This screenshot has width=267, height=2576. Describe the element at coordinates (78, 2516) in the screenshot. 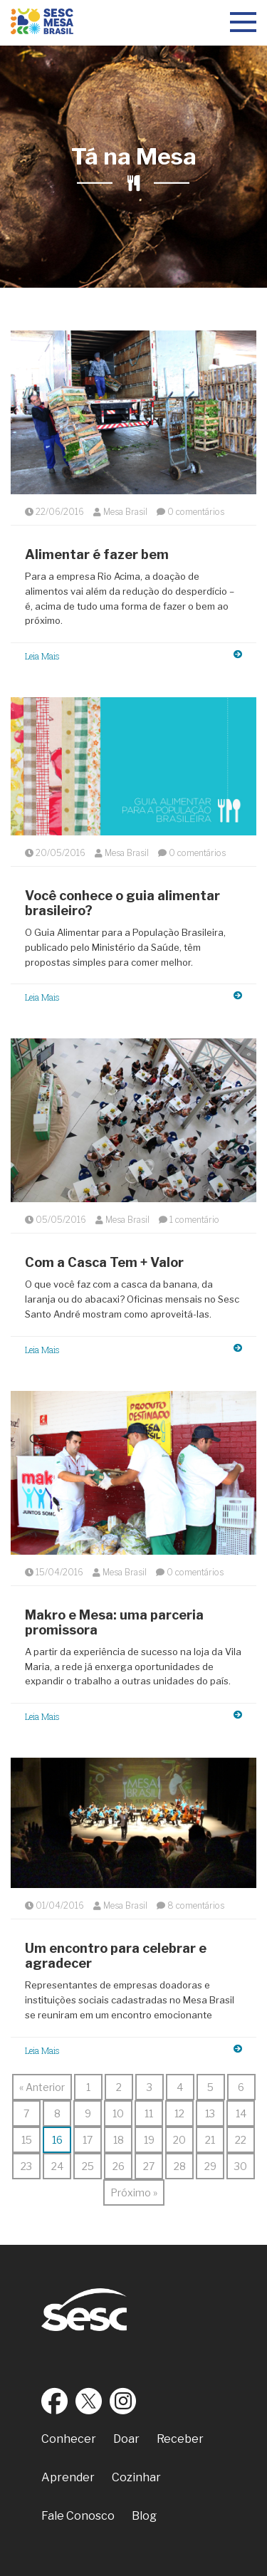

I see `Fale Conosco` at that location.